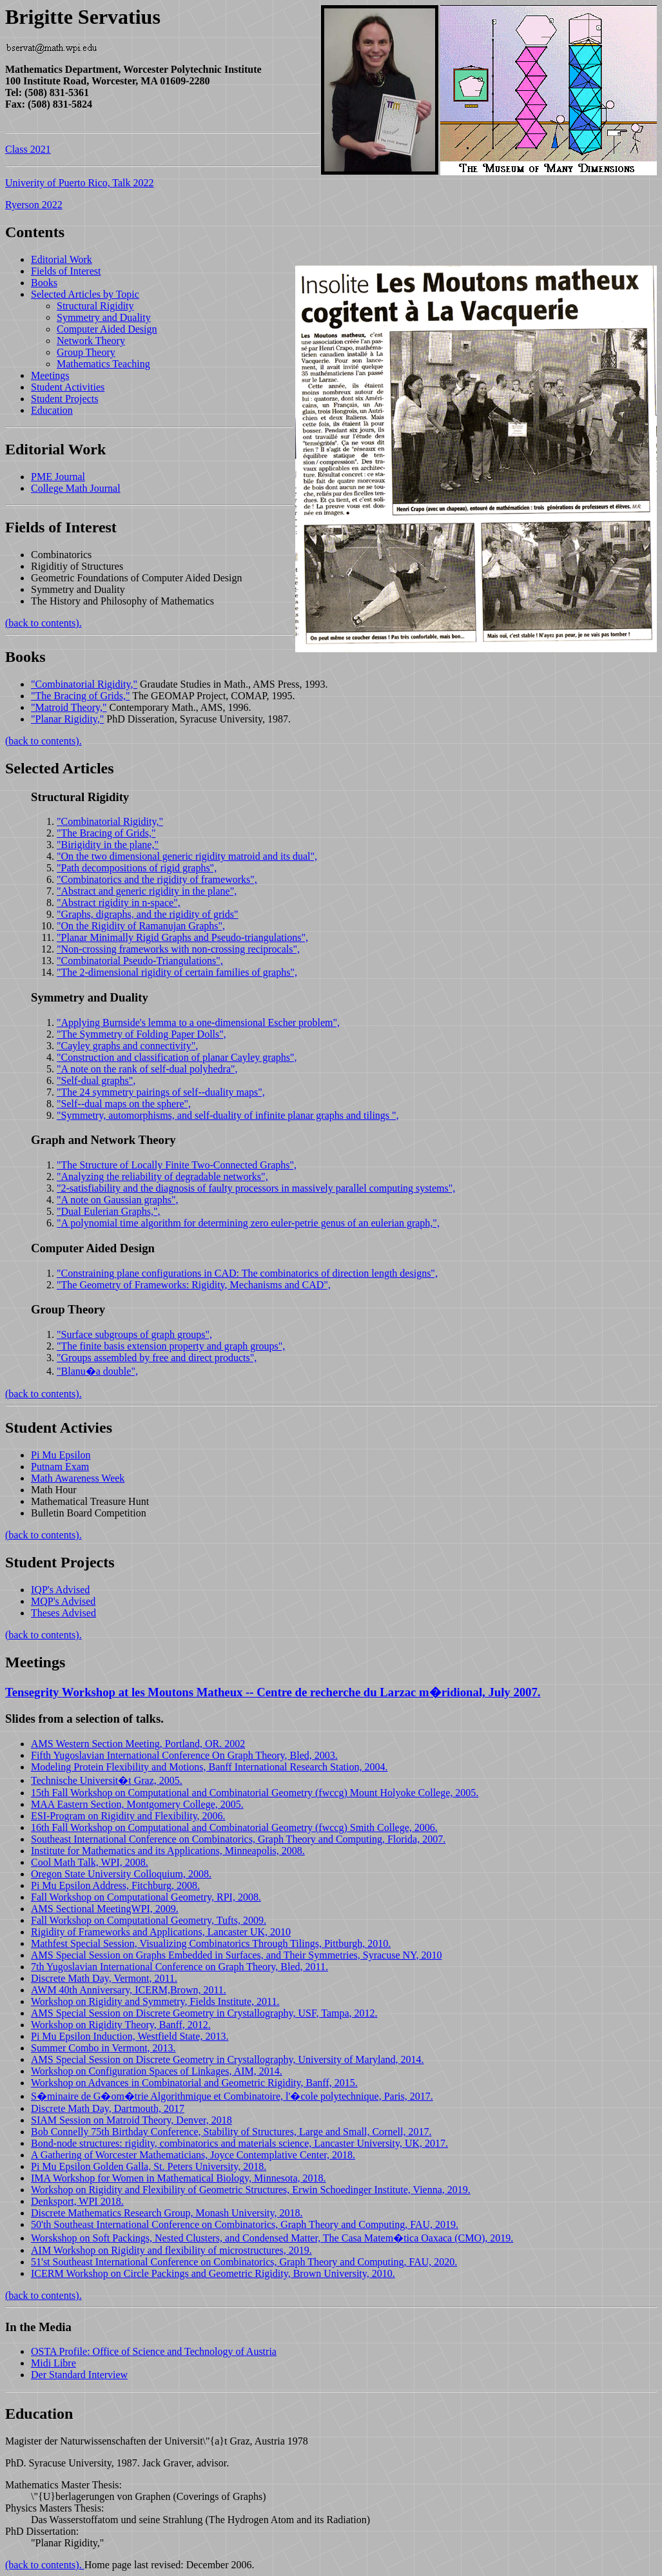 The width and height of the screenshot is (662, 2576). I want to click on AMS Sectional MeetingWPI, 2009., so click(105, 1908).